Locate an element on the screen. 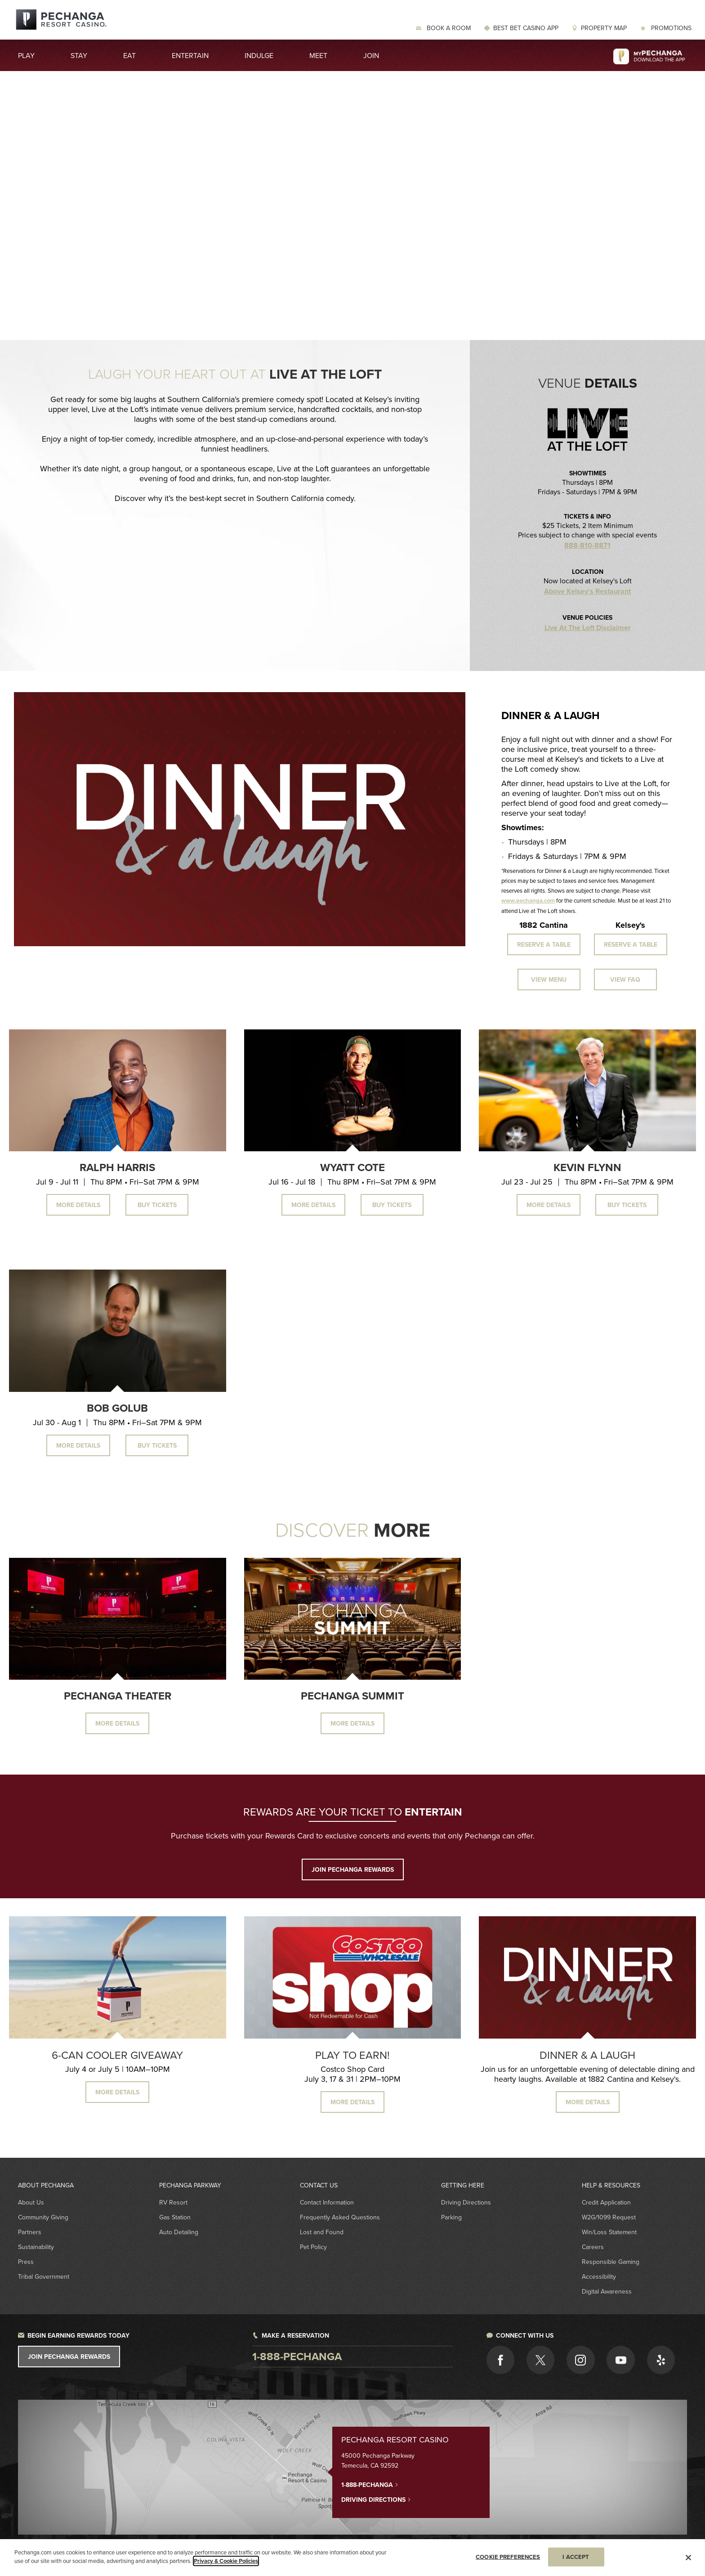 Image resolution: width=705 pixels, height=2576 pixels. Auto Detailing is located at coordinates (178, 2231).